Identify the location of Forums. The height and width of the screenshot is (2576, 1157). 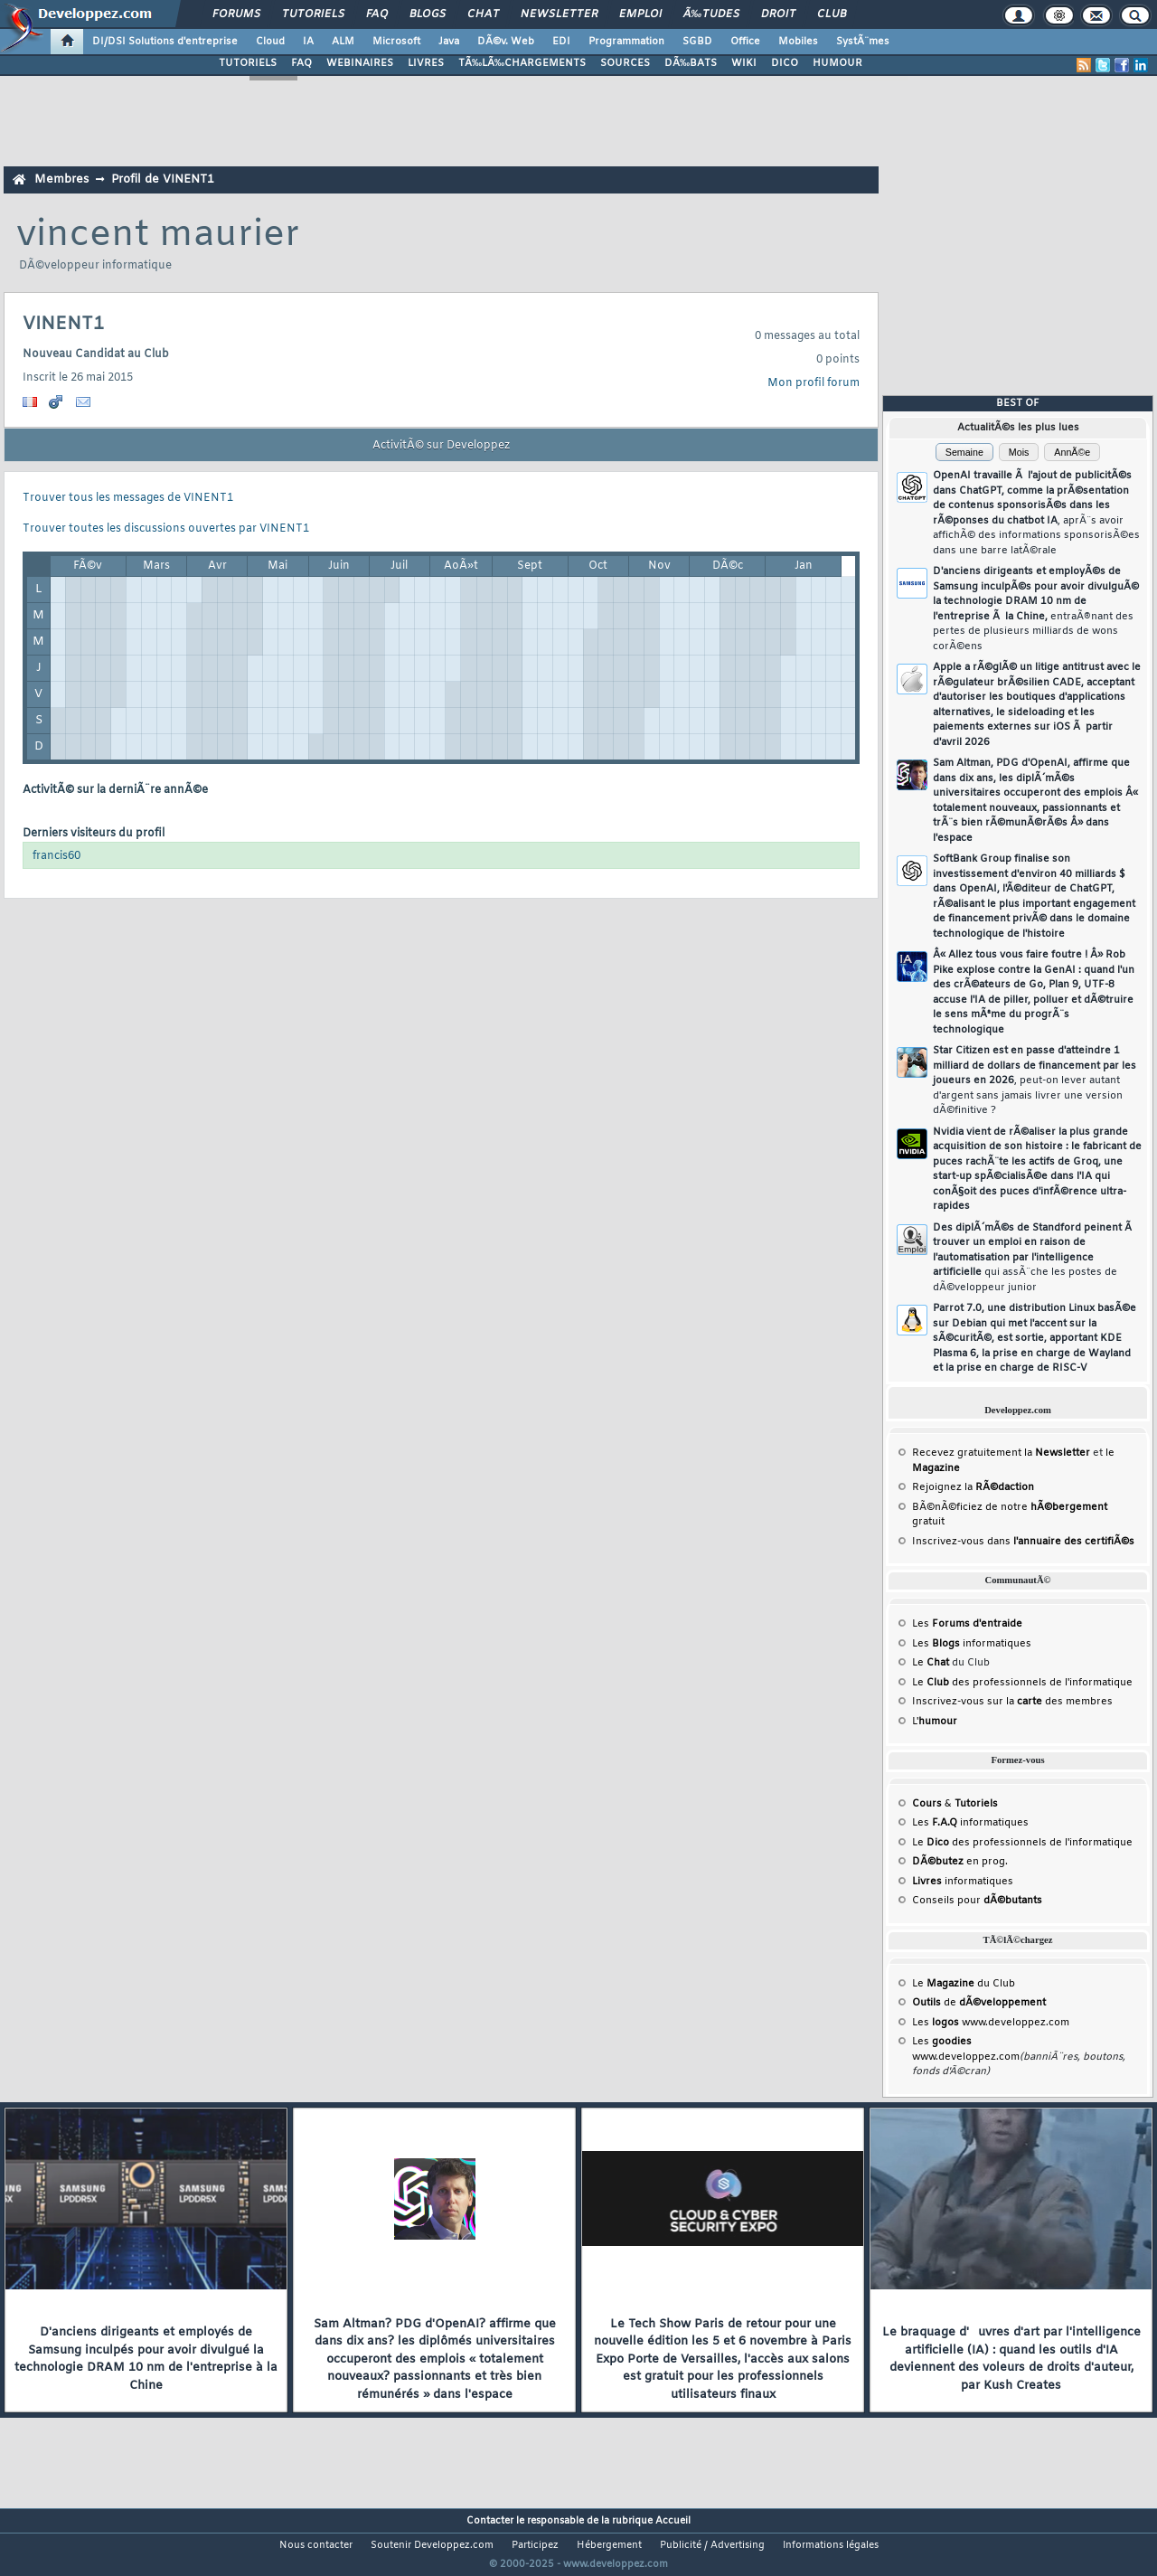
(236, 14).